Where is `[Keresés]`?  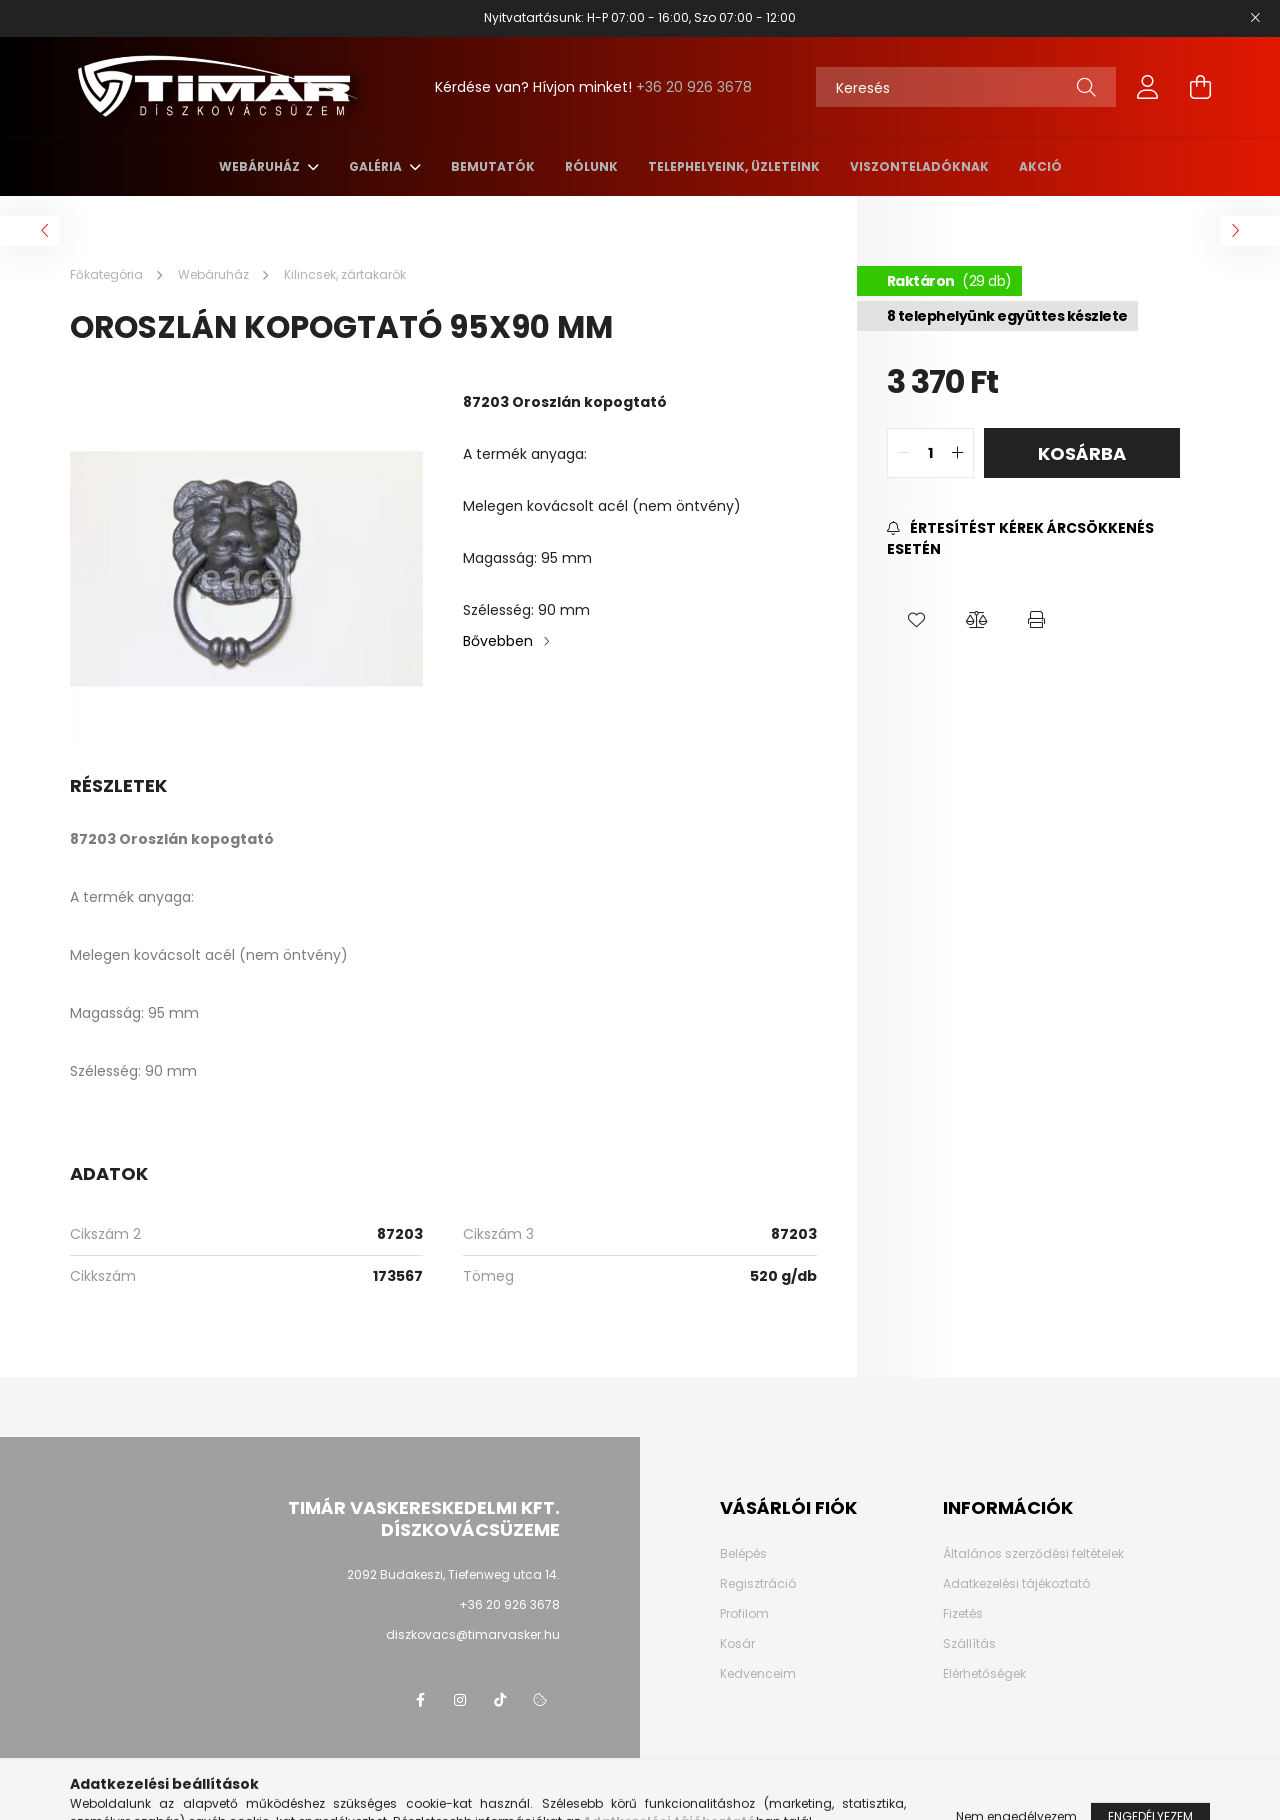 [Keresés] is located at coordinates (966, 87).